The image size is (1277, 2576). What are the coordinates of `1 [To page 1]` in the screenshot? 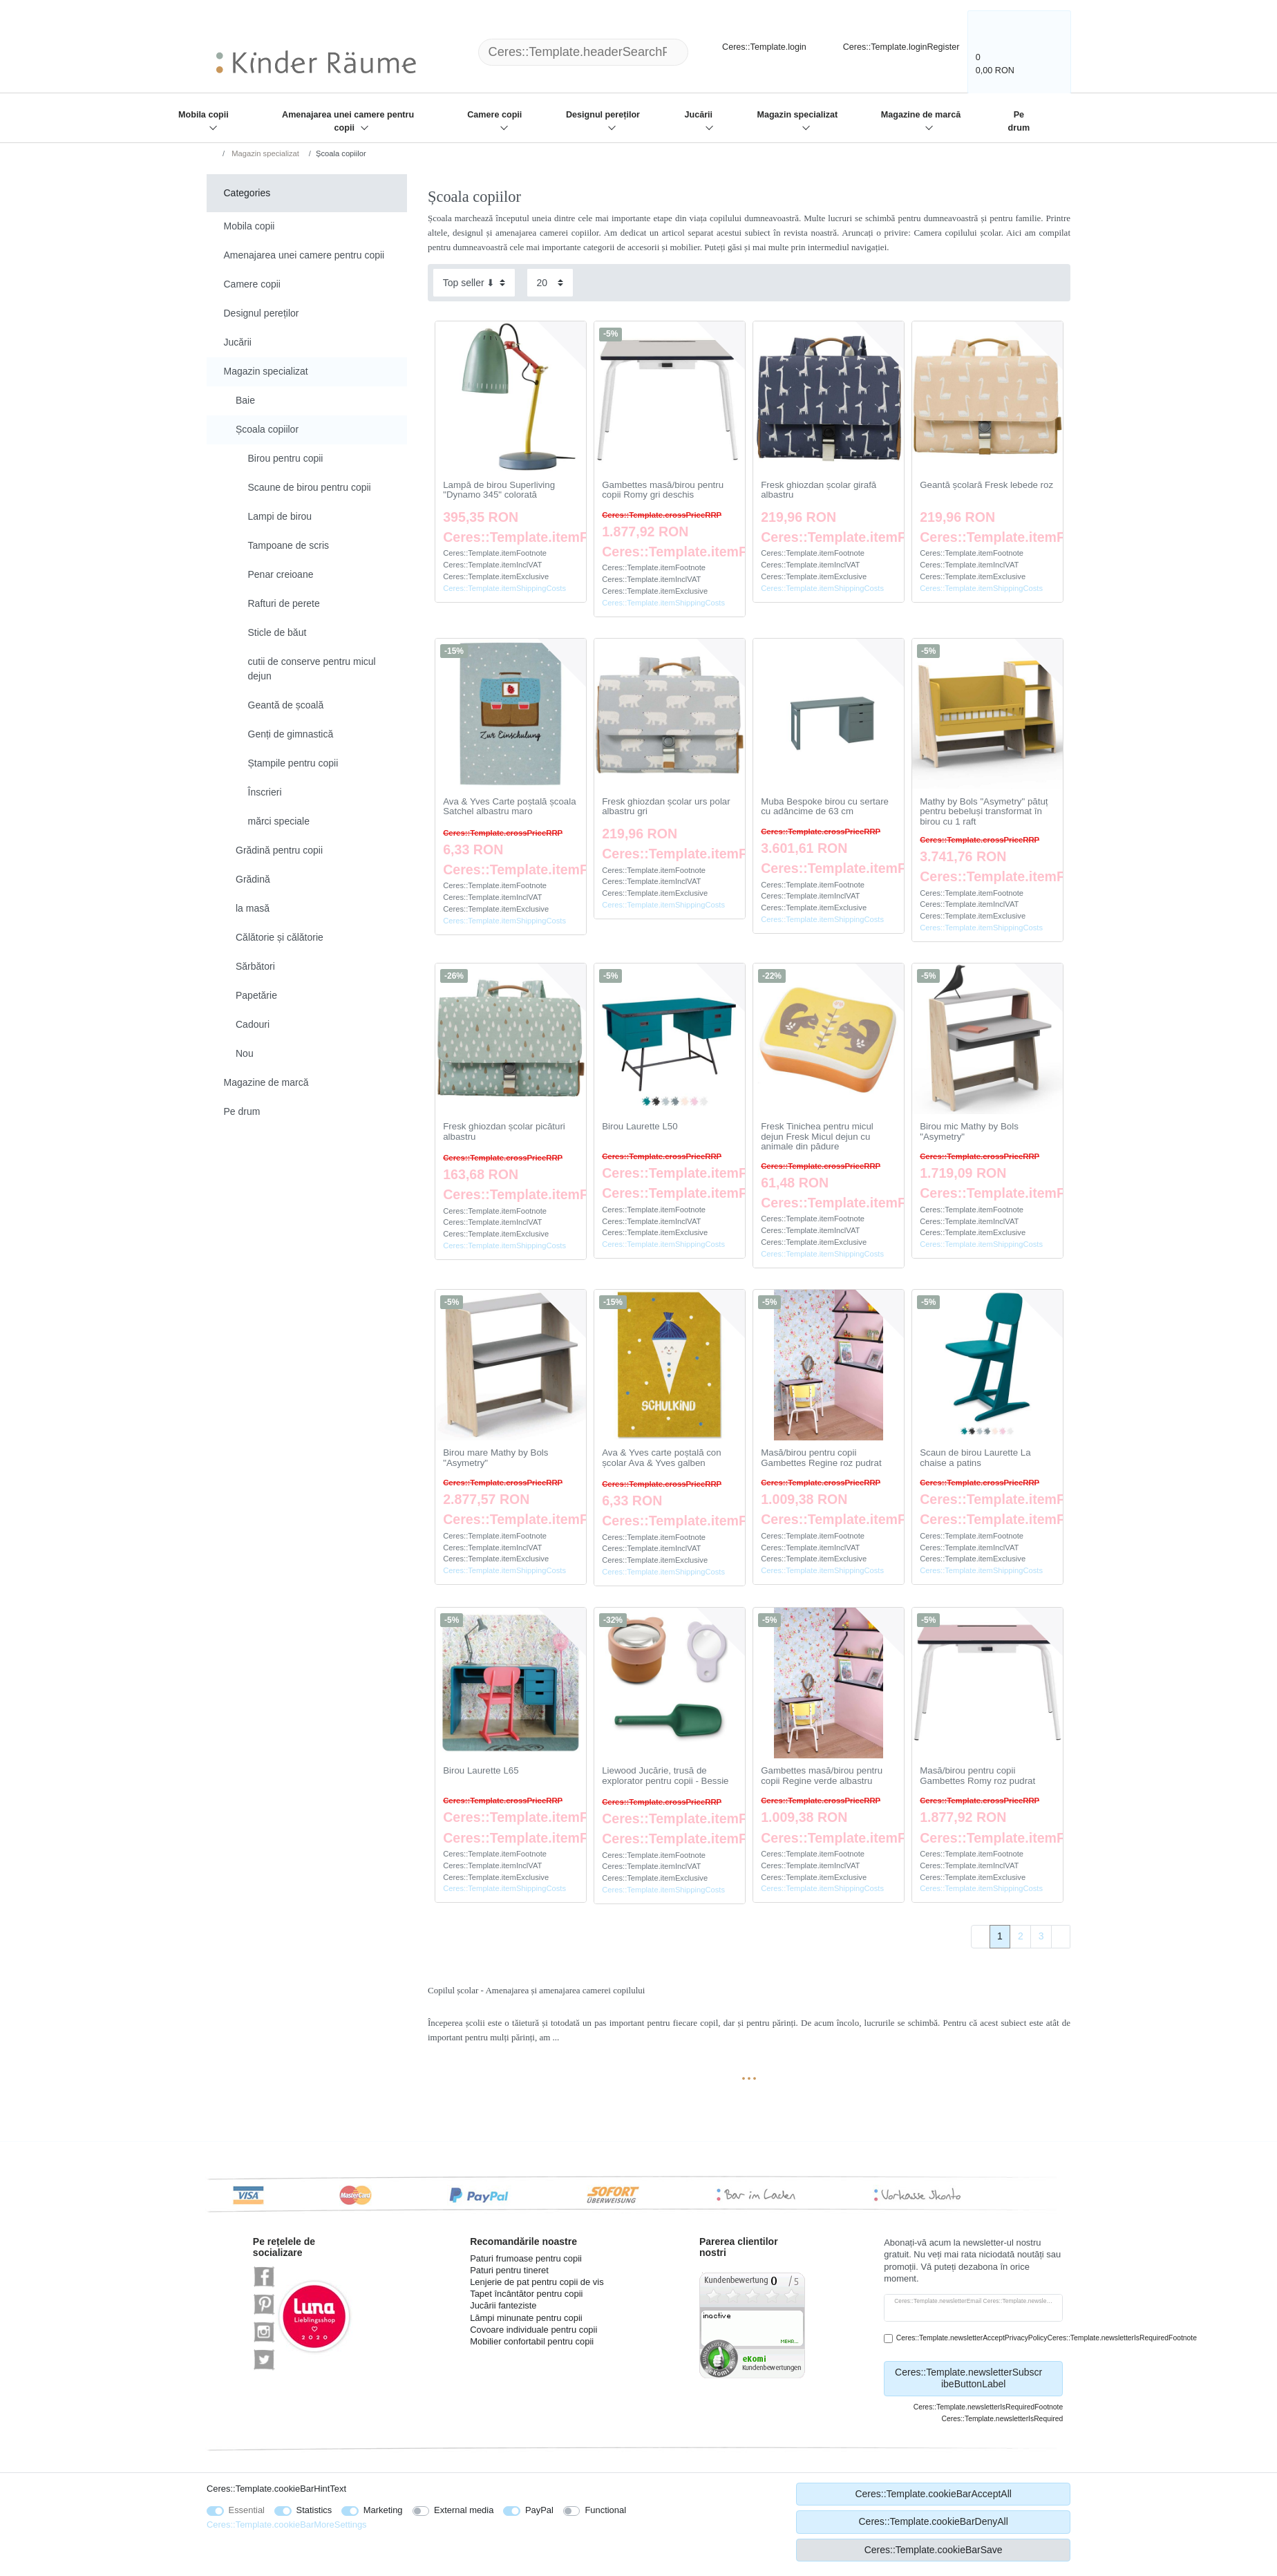 It's located at (1000, 1936).